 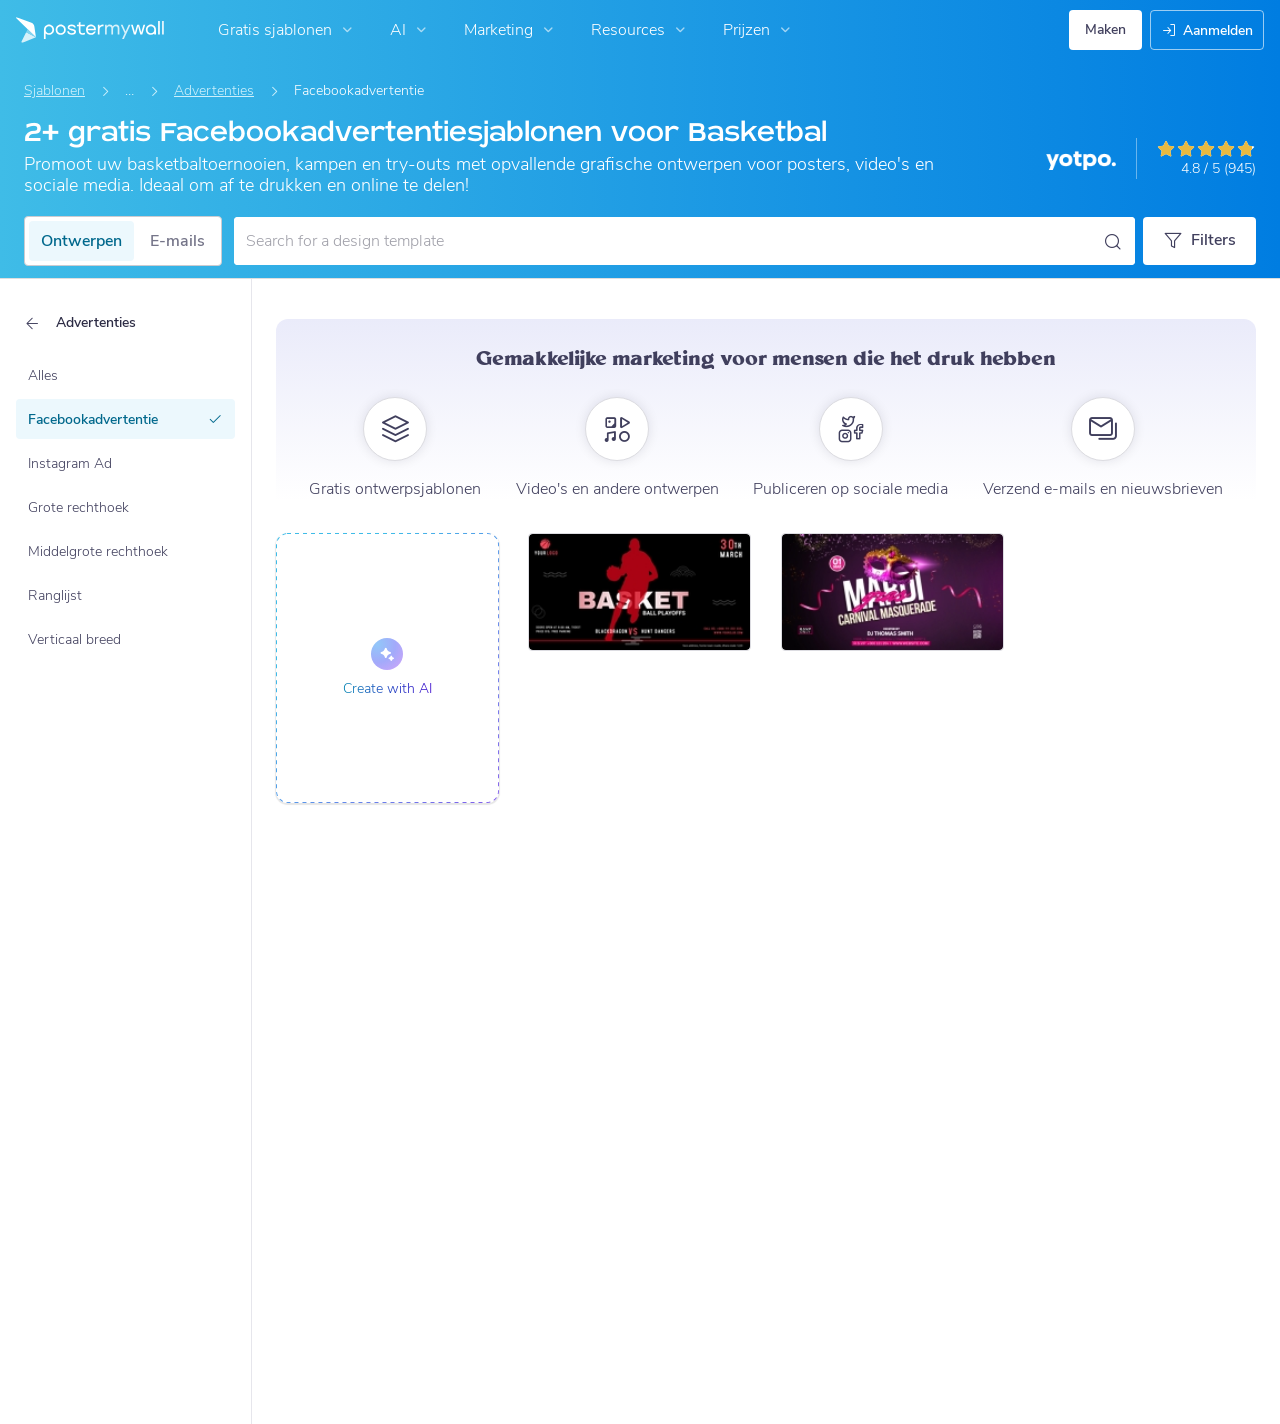 What do you see at coordinates (82, 30) in the screenshot?
I see `[Naar de startpagina gaan]` at bounding box center [82, 30].